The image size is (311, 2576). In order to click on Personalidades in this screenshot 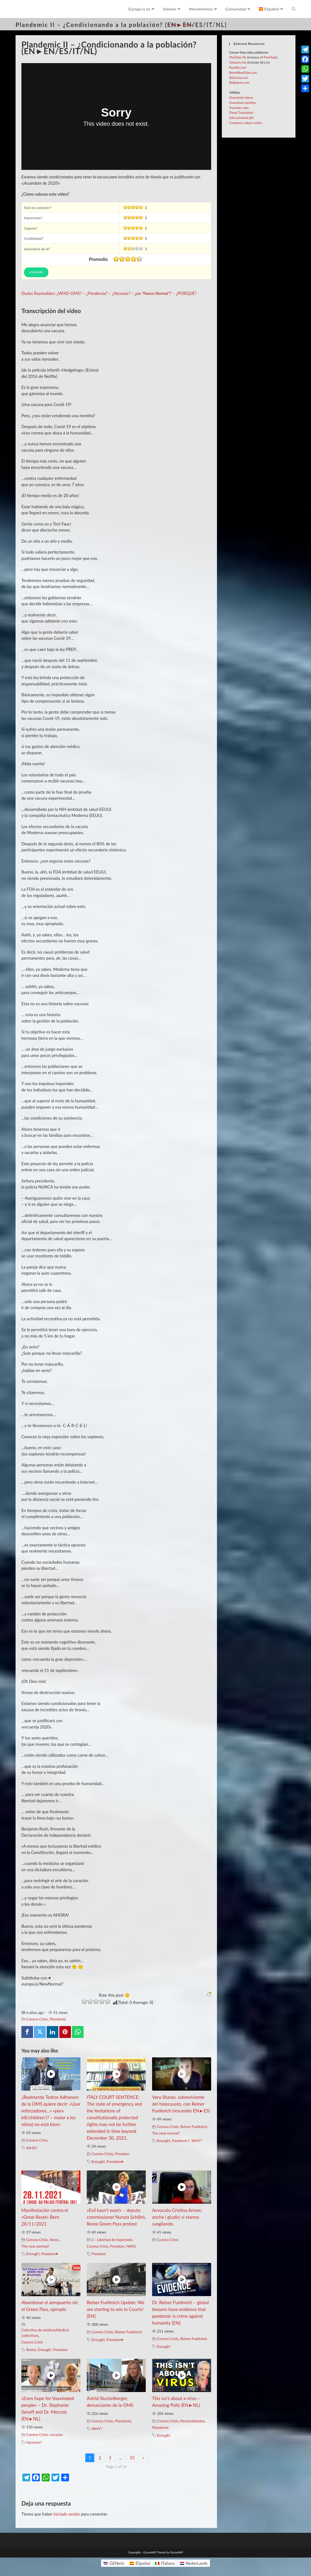, I will do `click(192, 2421)`.